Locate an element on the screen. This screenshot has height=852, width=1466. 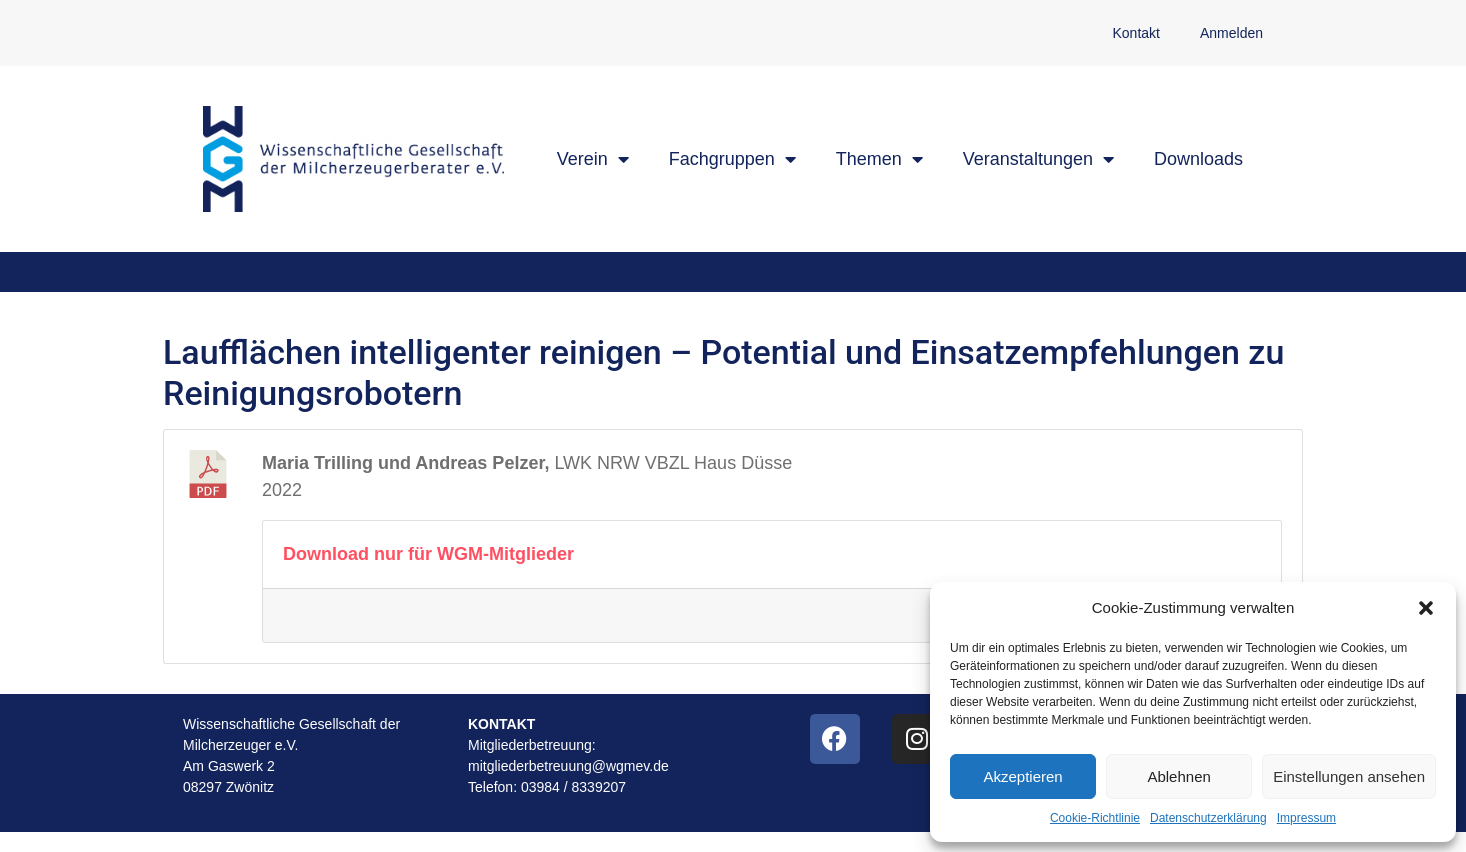
Kontakt is located at coordinates (1135, 33).